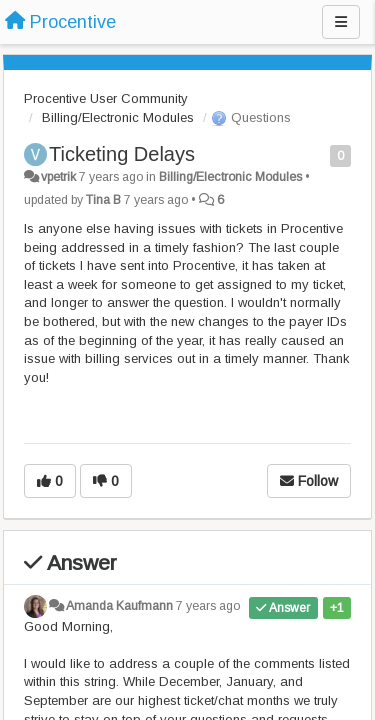  What do you see at coordinates (106, 98) in the screenshot?
I see `Procentive User Community` at bounding box center [106, 98].